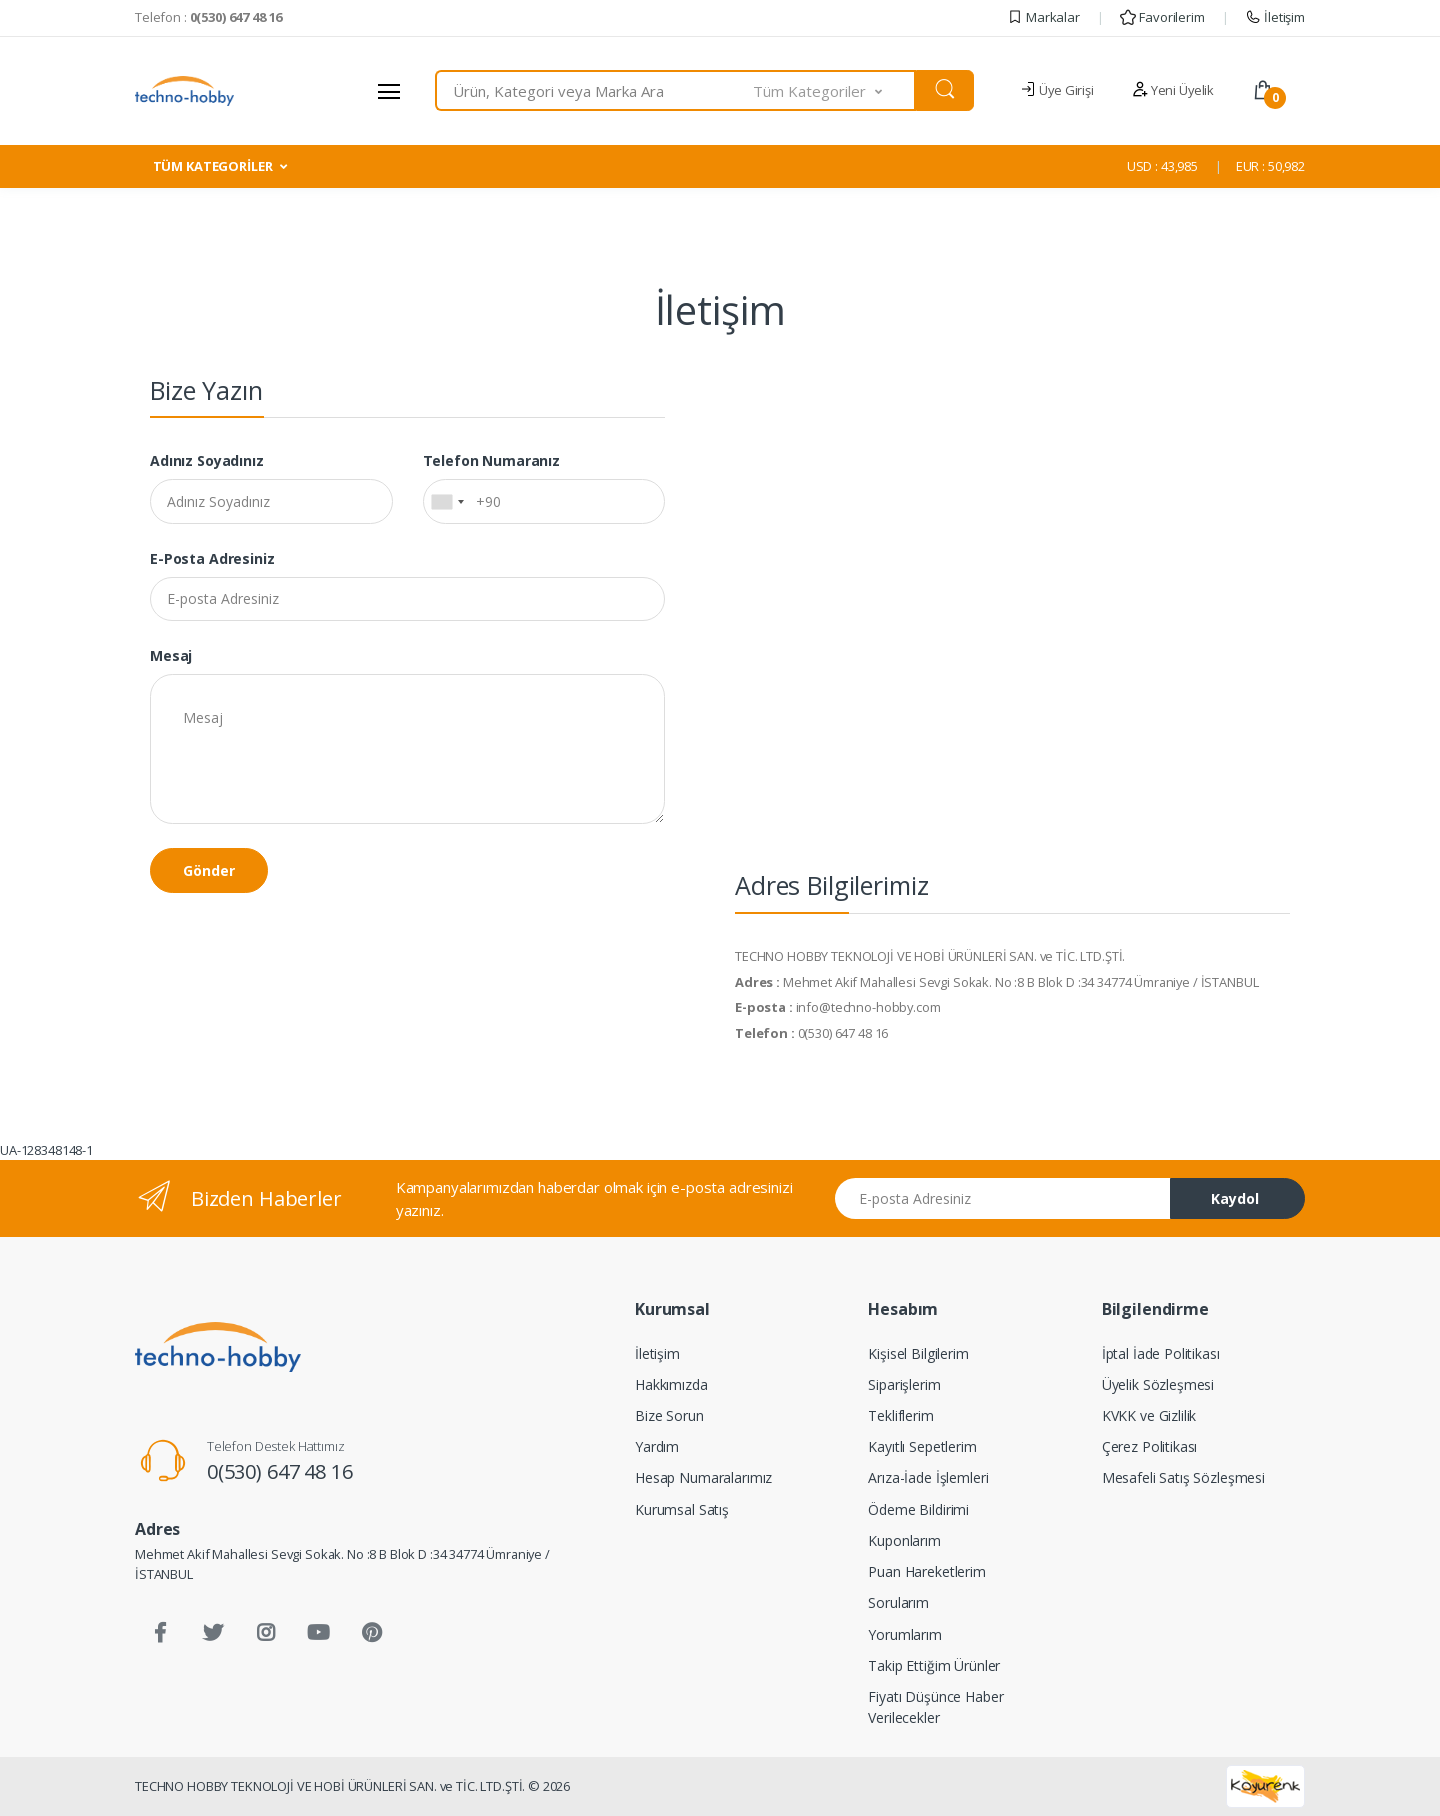  I want to click on 0(530) 647 48 16, so click(280, 1471).